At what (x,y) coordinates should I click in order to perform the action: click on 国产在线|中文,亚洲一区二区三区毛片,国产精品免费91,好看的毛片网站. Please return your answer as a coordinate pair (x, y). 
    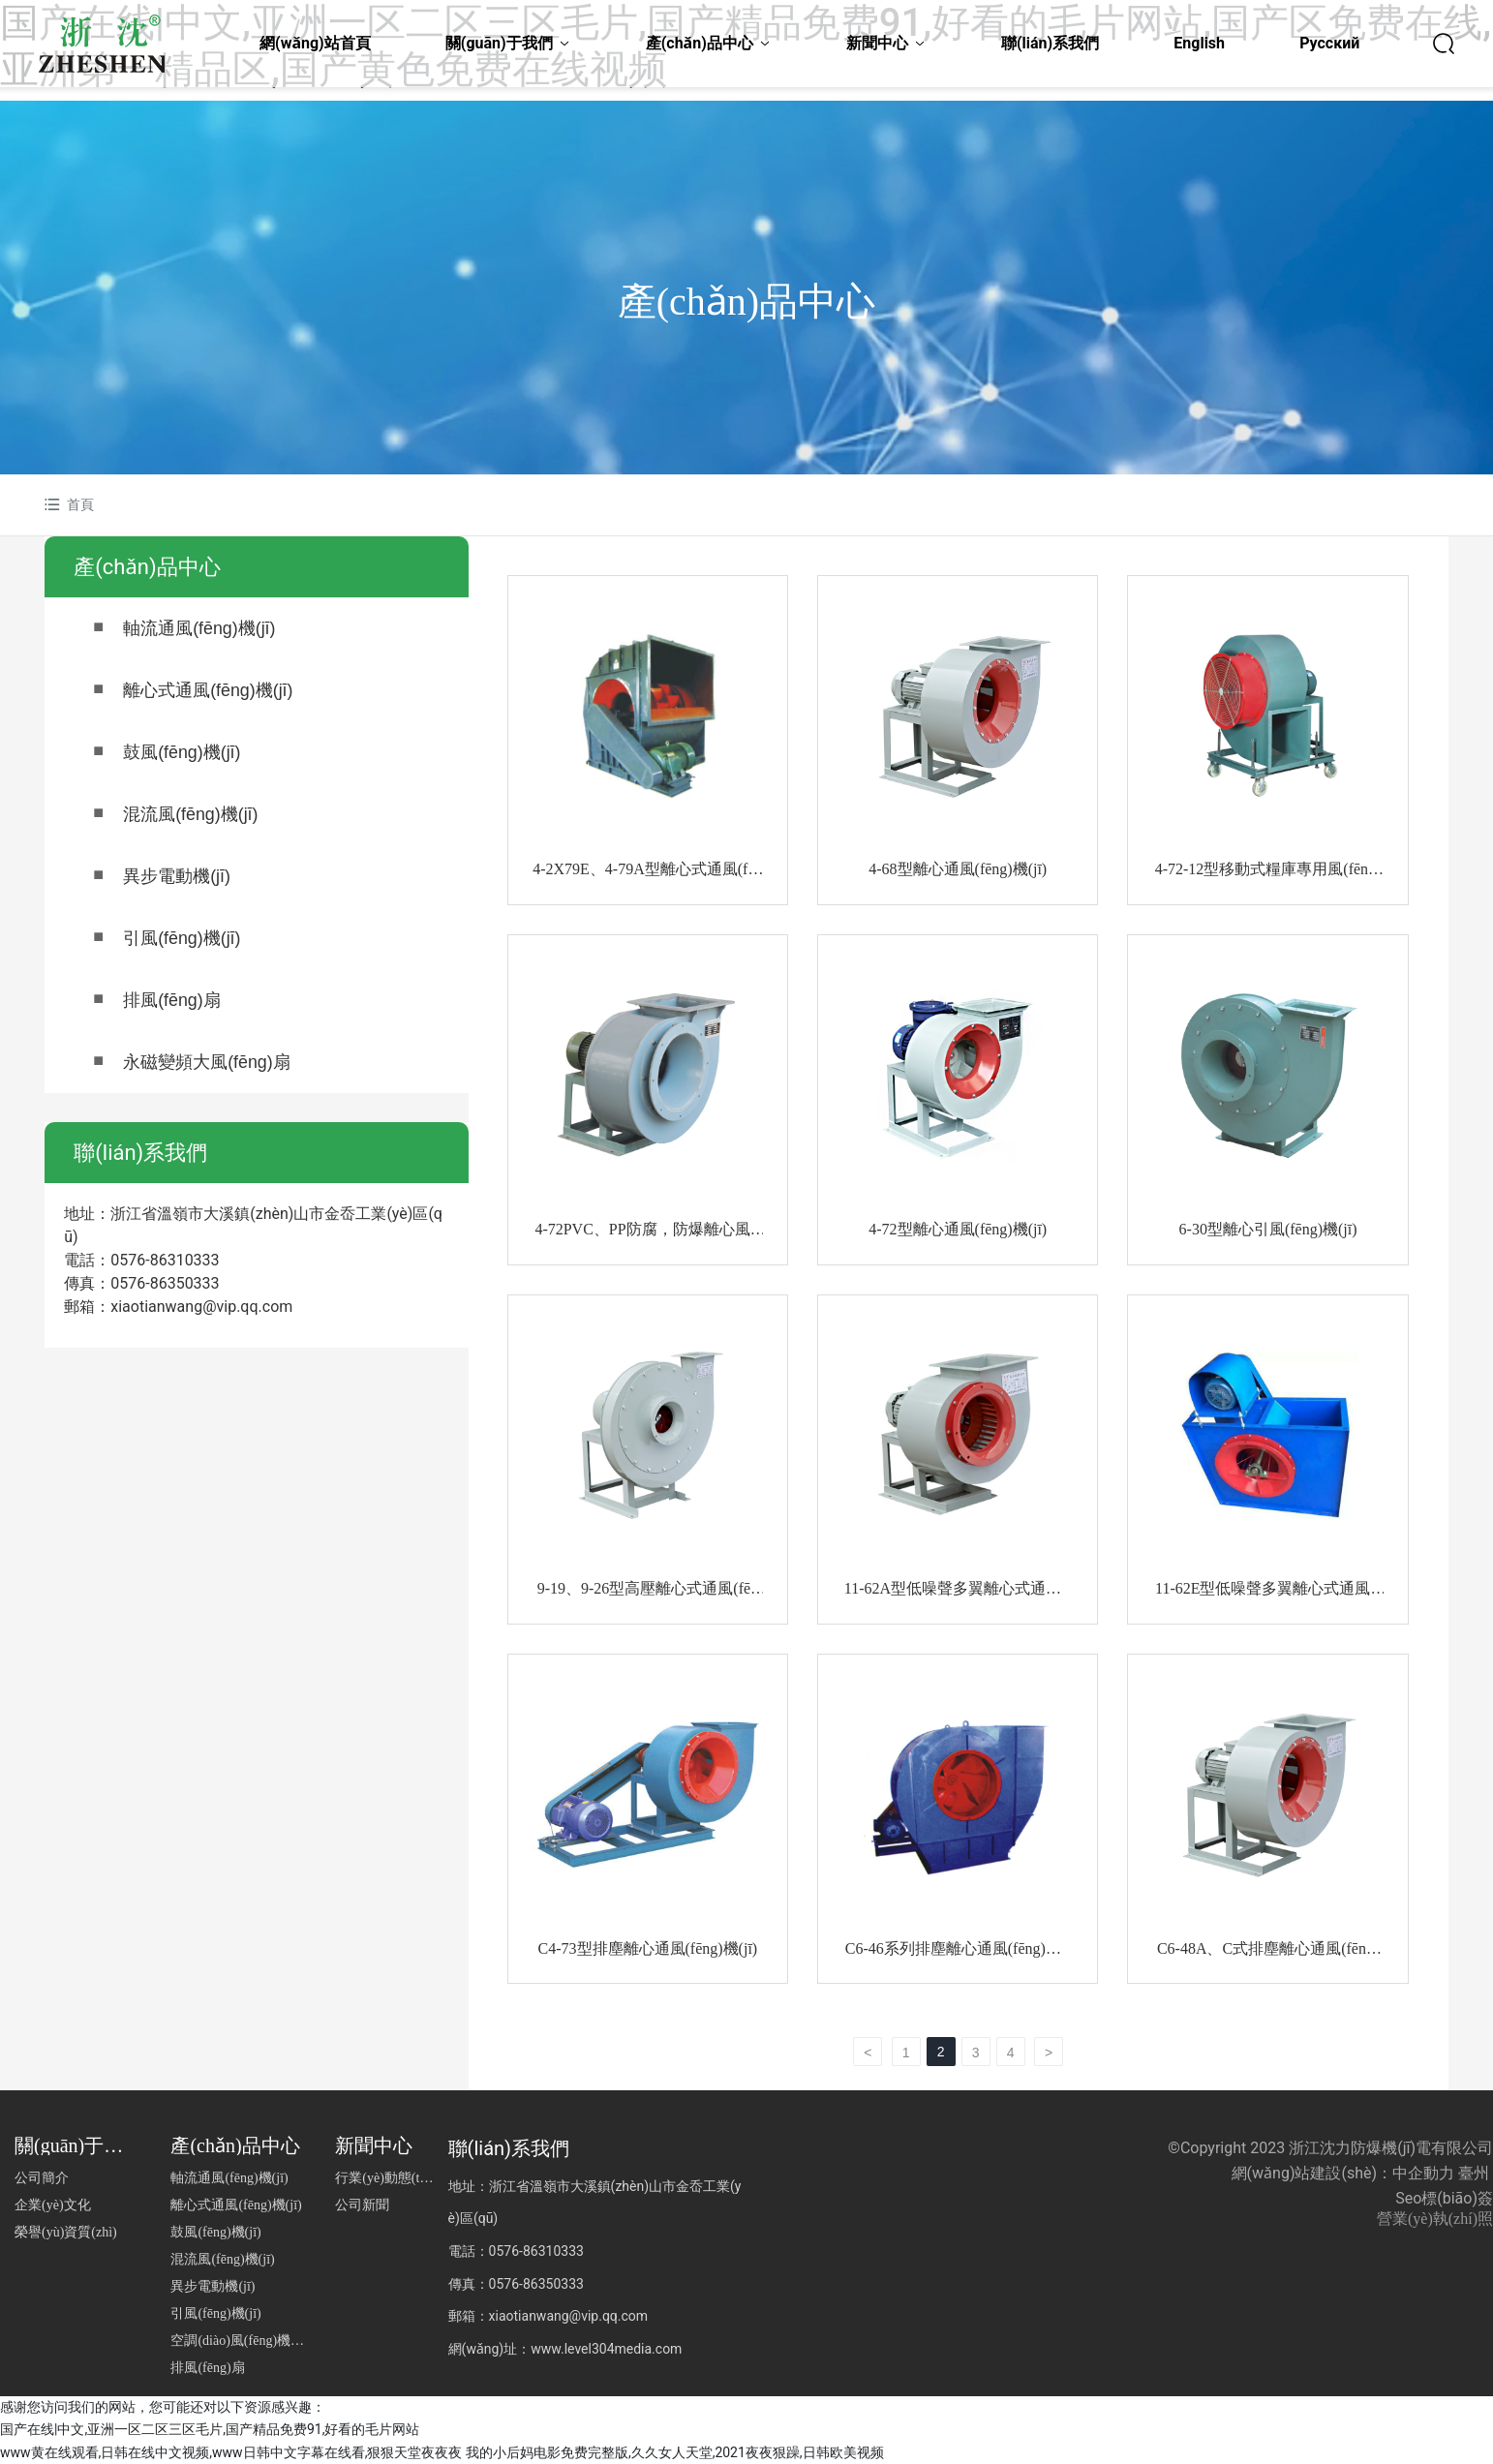
    Looking at the image, I should click on (209, 2429).